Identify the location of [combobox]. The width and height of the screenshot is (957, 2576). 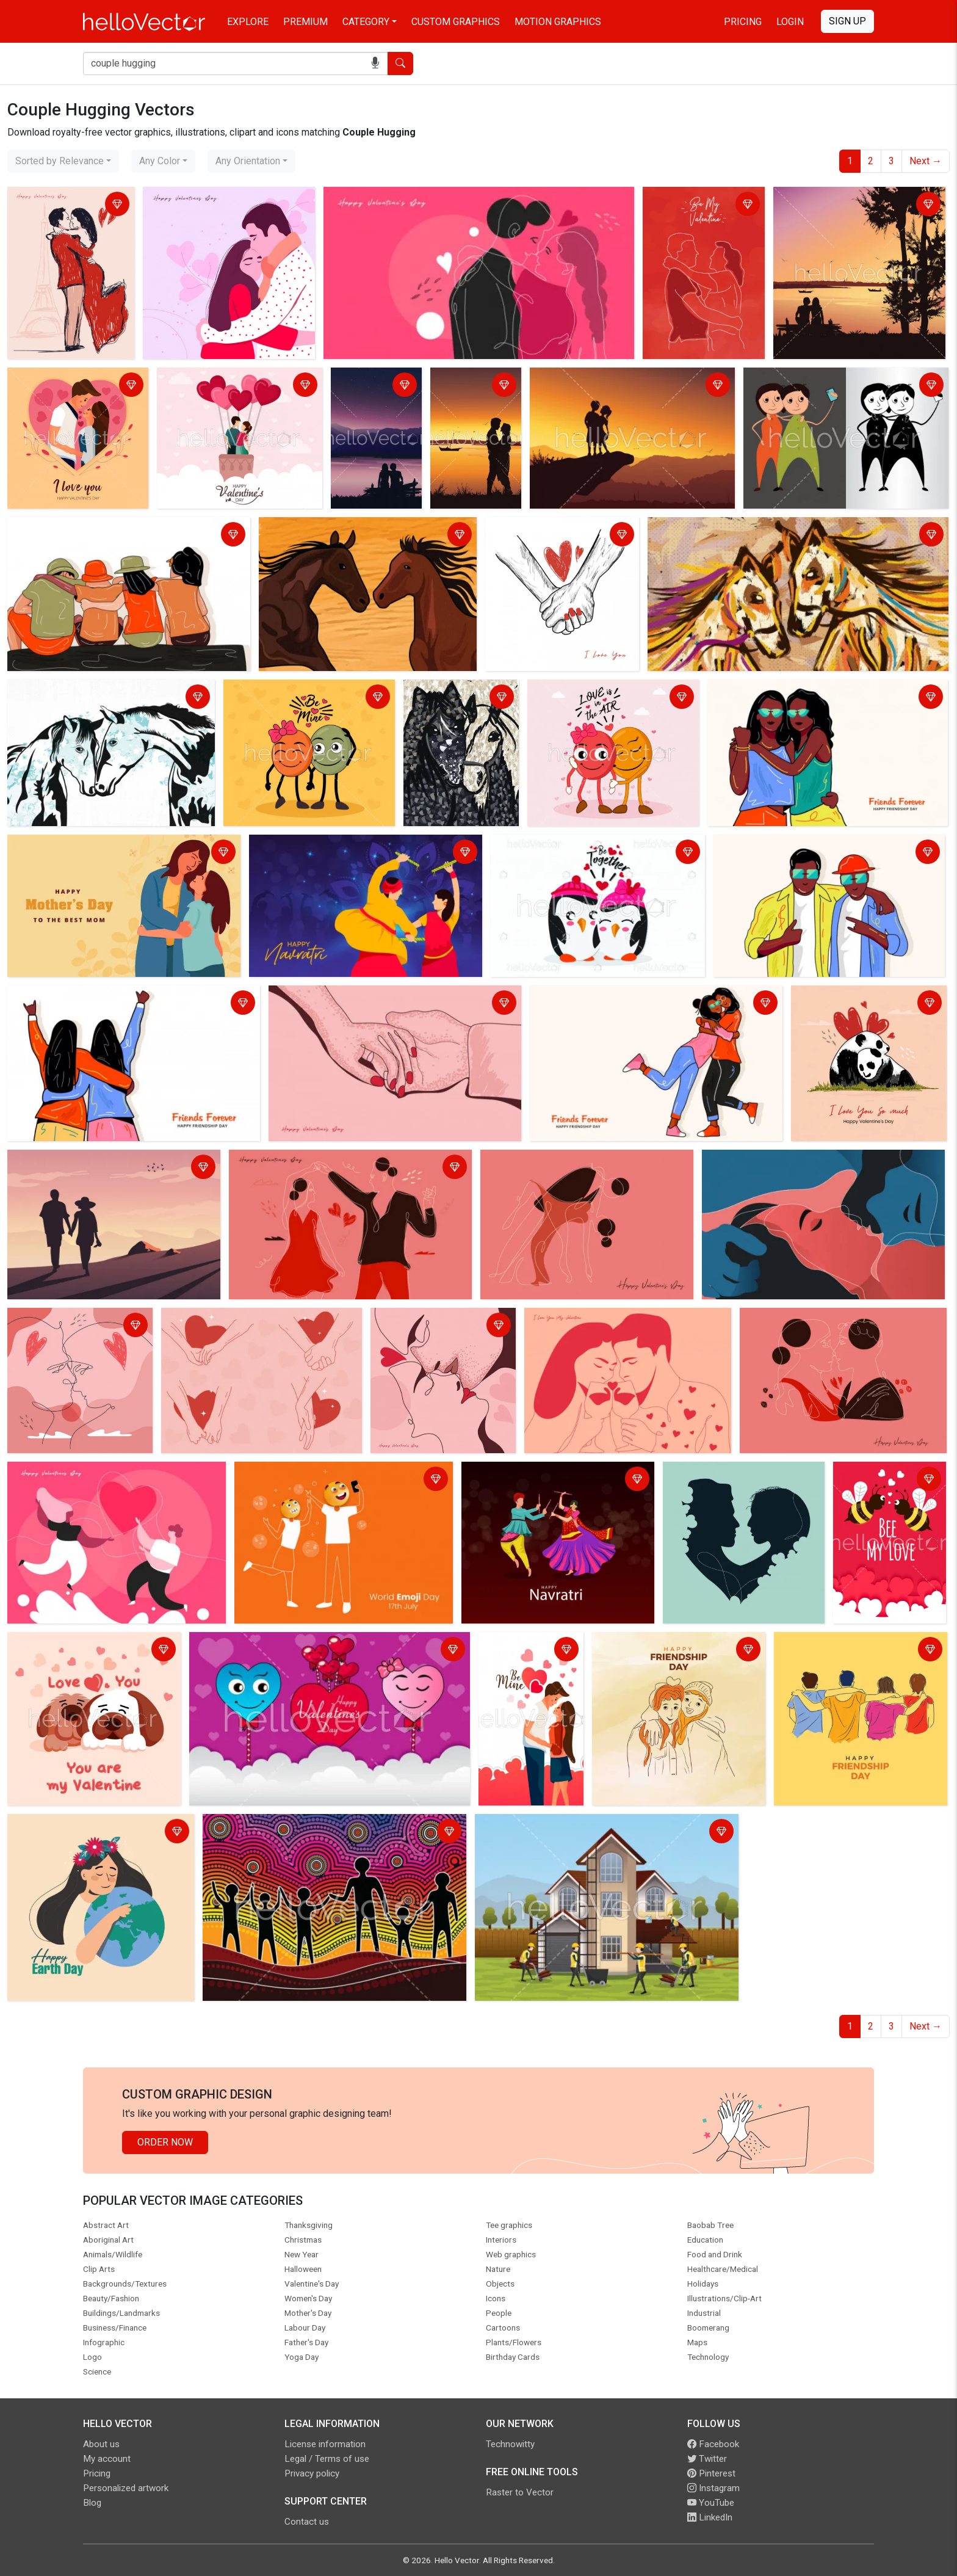
(63, 161).